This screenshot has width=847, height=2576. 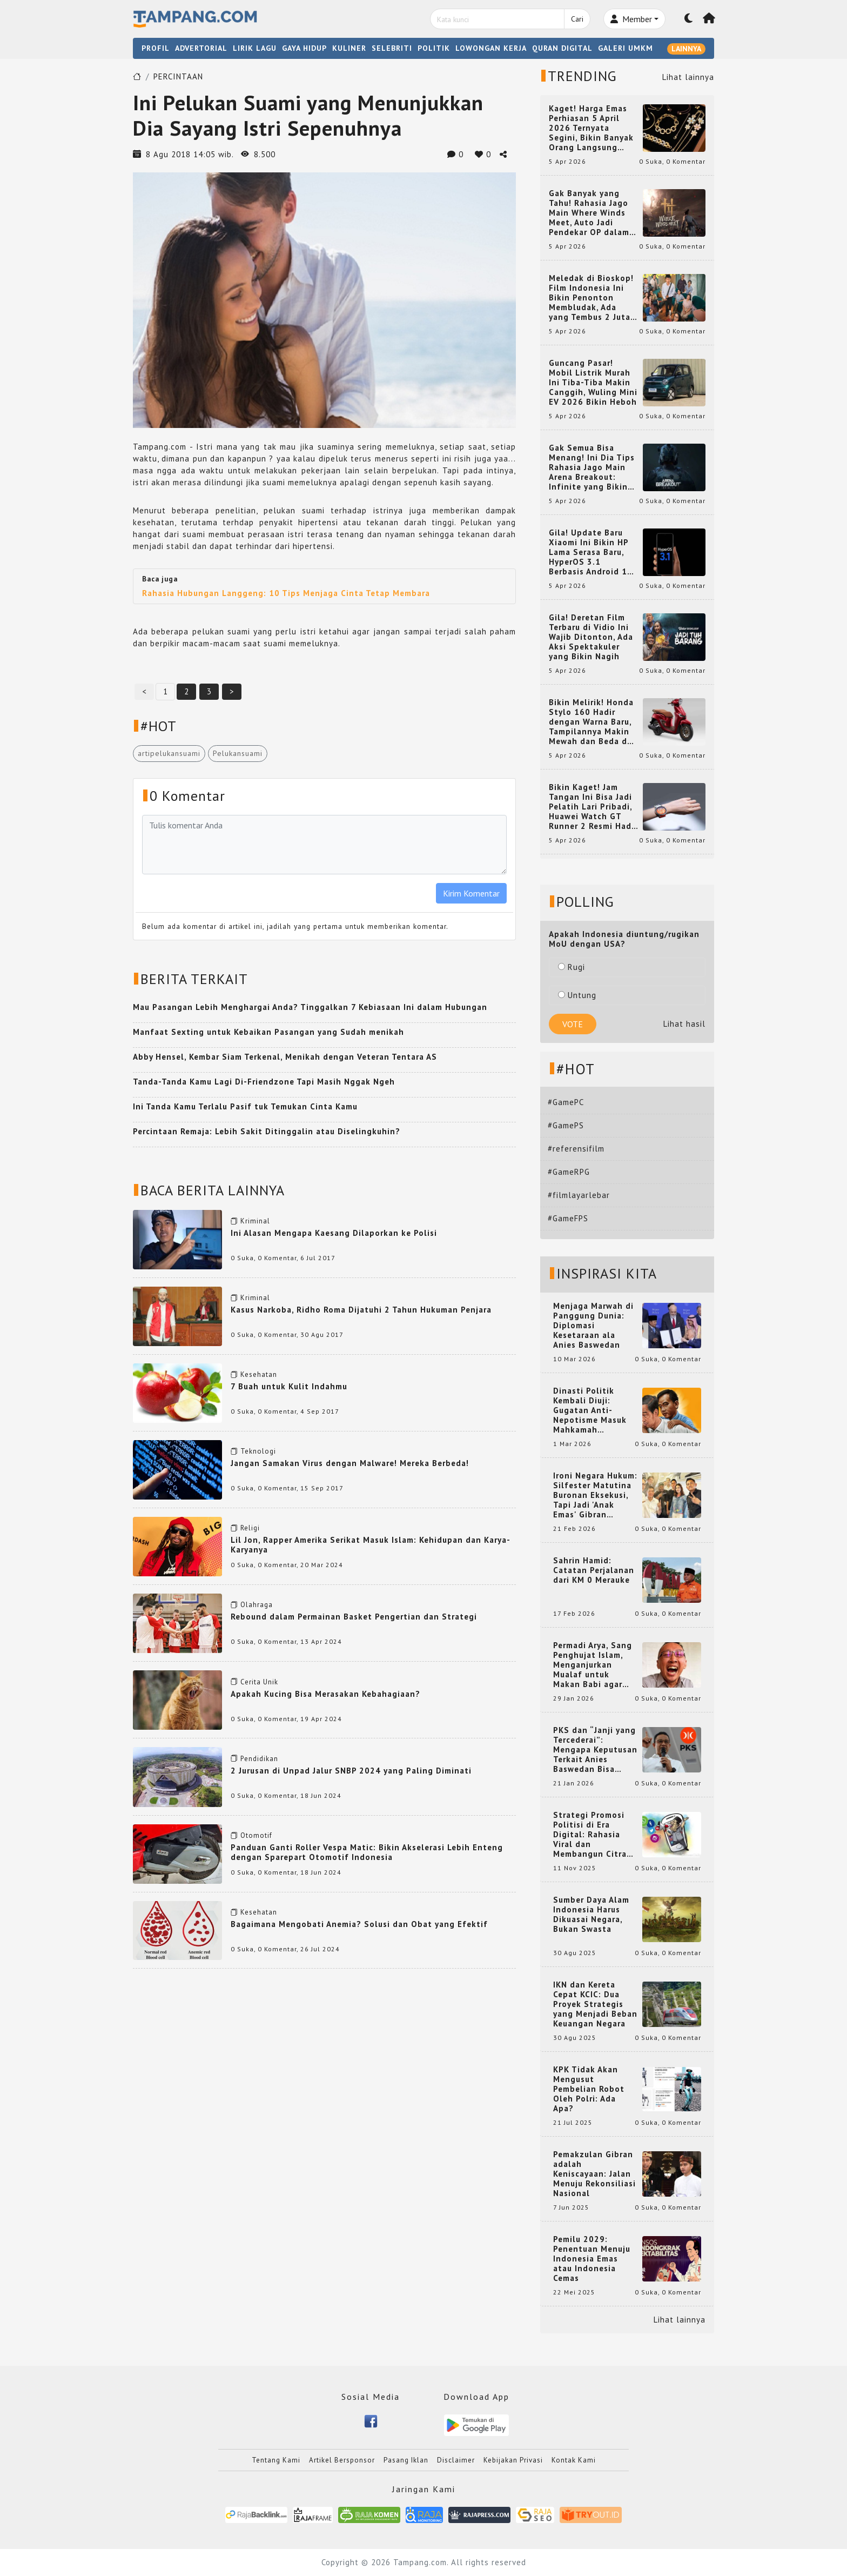 I want to click on Gila! Deretan Film Terbaru di Vidio Ini Wajib Ditonton, Ada Aksi Spektakuler yang Bikin Nagih, so click(x=591, y=637).